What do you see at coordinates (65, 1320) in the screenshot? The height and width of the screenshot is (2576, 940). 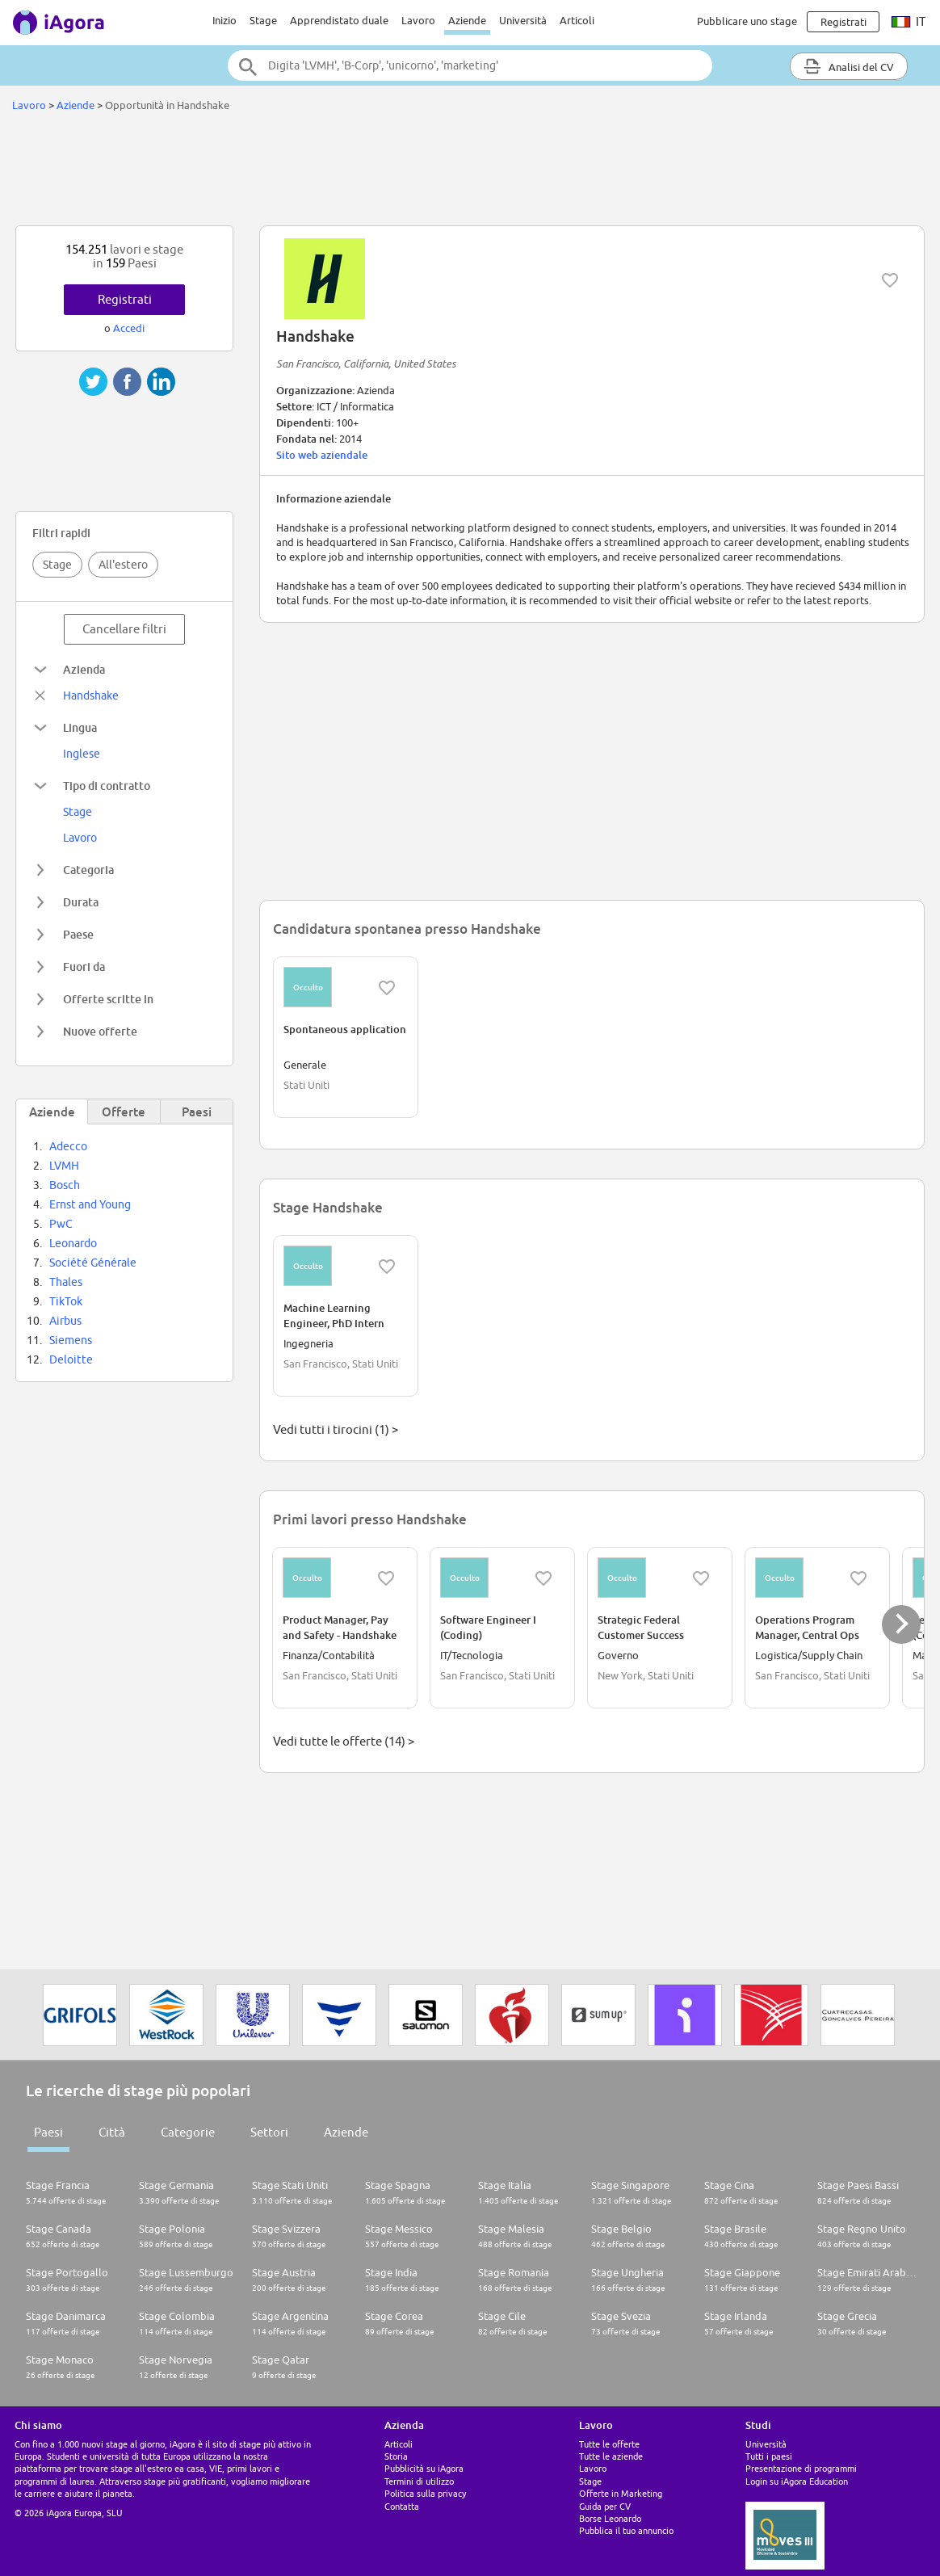 I see `Airbus` at bounding box center [65, 1320].